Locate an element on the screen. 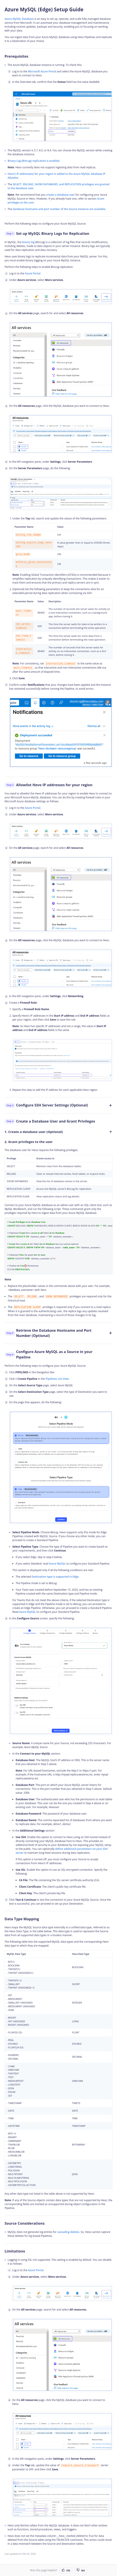 The width and height of the screenshot is (117, 2576). database hostname and port number of the Source instance are available is located at coordinates (59, 209).